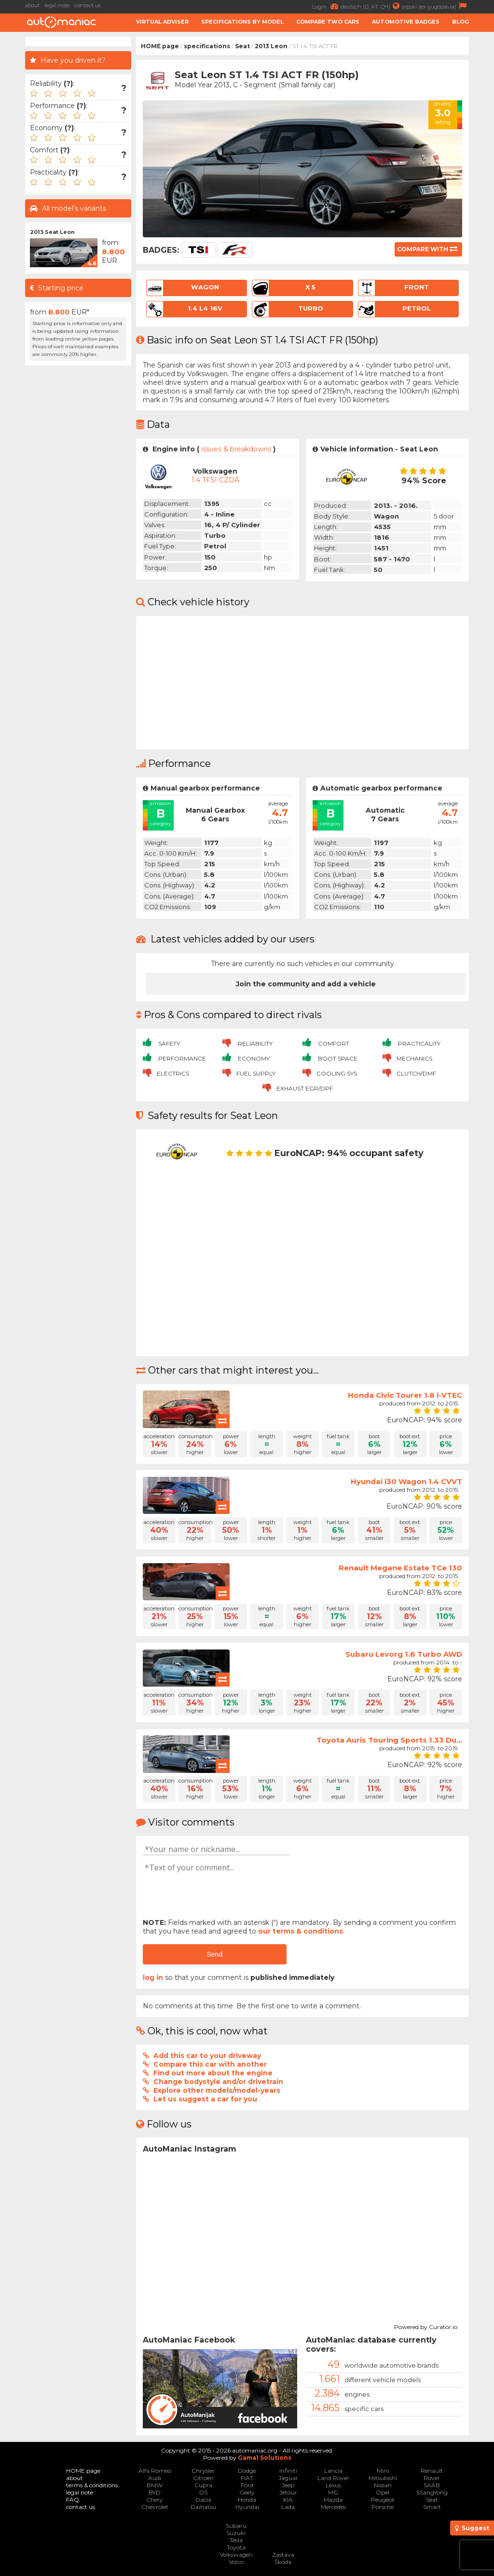  What do you see at coordinates (155, 2485) in the screenshot?
I see `BMW` at bounding box center [155, 2485].